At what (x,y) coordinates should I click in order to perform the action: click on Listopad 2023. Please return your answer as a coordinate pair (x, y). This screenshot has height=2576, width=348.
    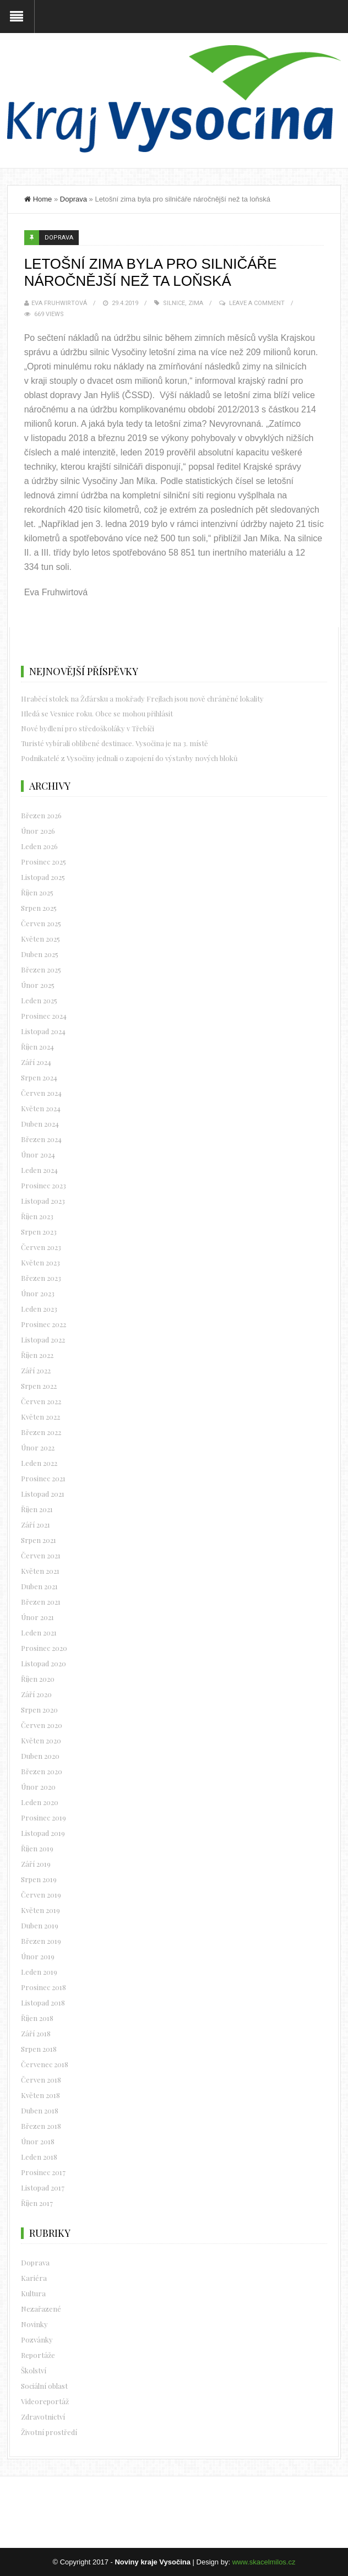
    Looking at the image, I should click on (43, 1200).